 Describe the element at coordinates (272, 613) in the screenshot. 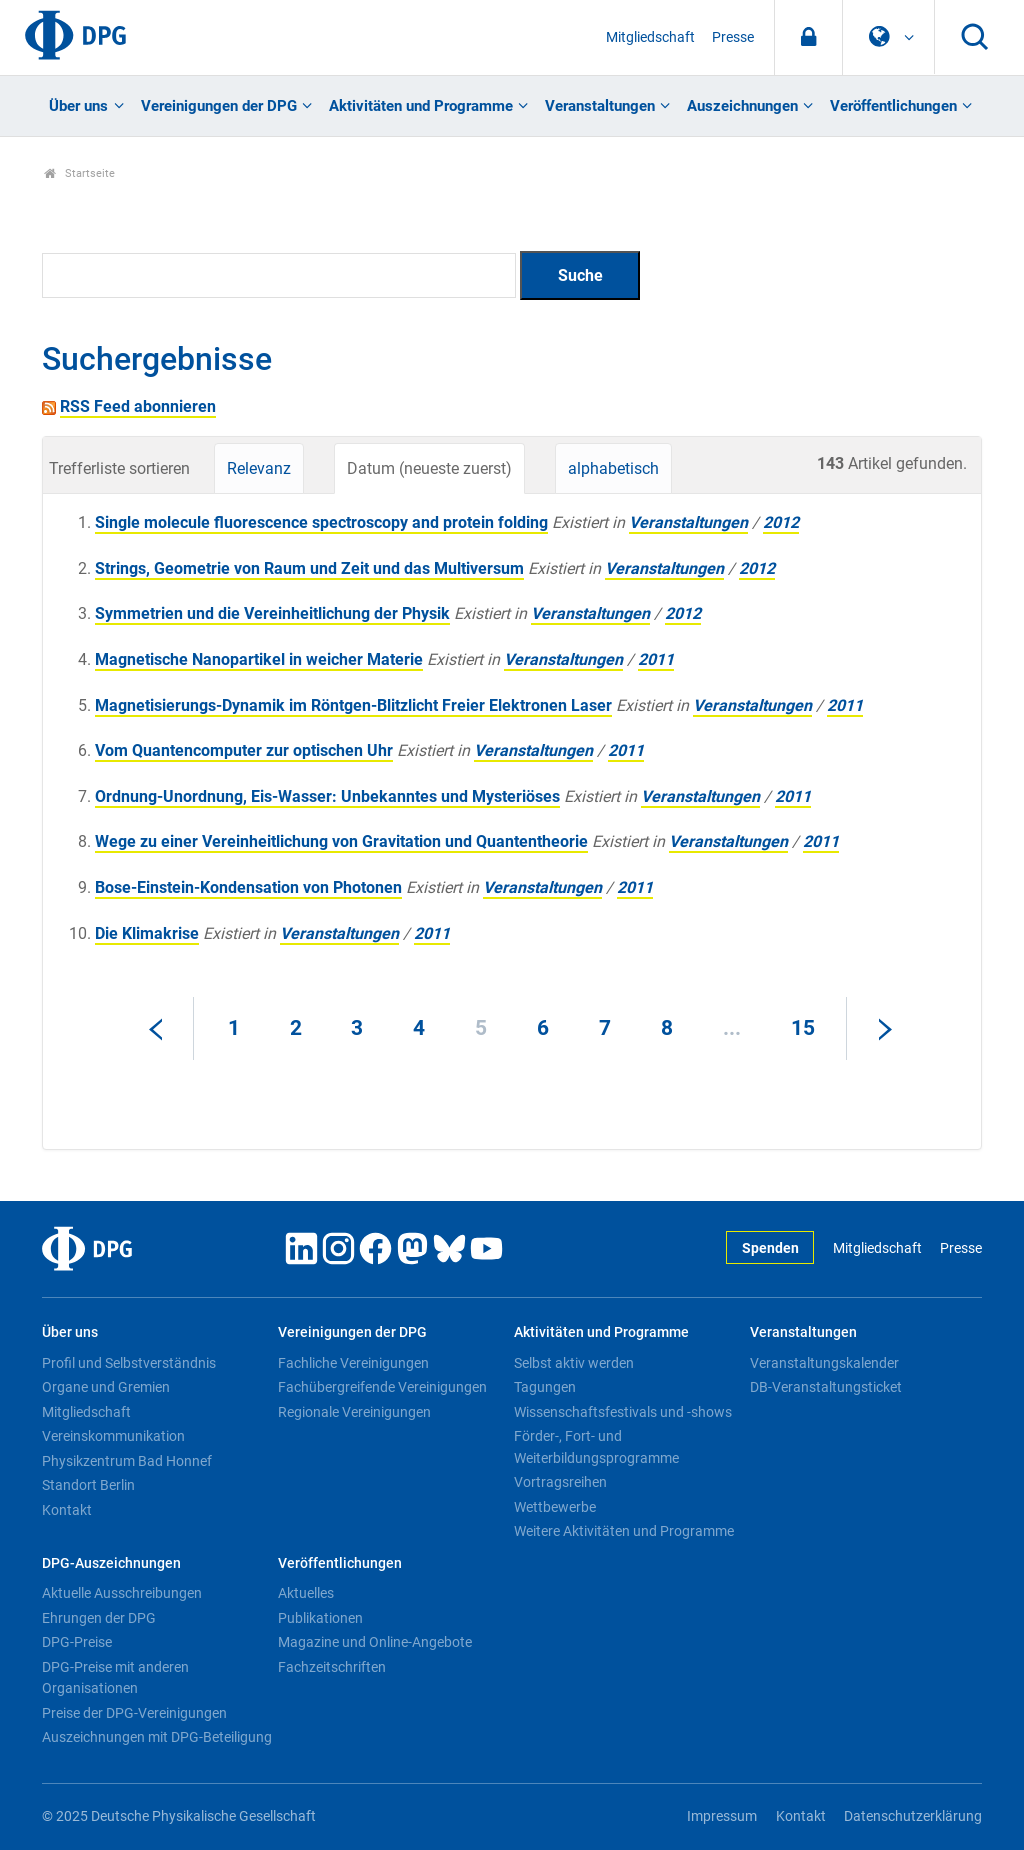

I see `Symmetrien und die Vereinheitlichung der Physik` at that location.